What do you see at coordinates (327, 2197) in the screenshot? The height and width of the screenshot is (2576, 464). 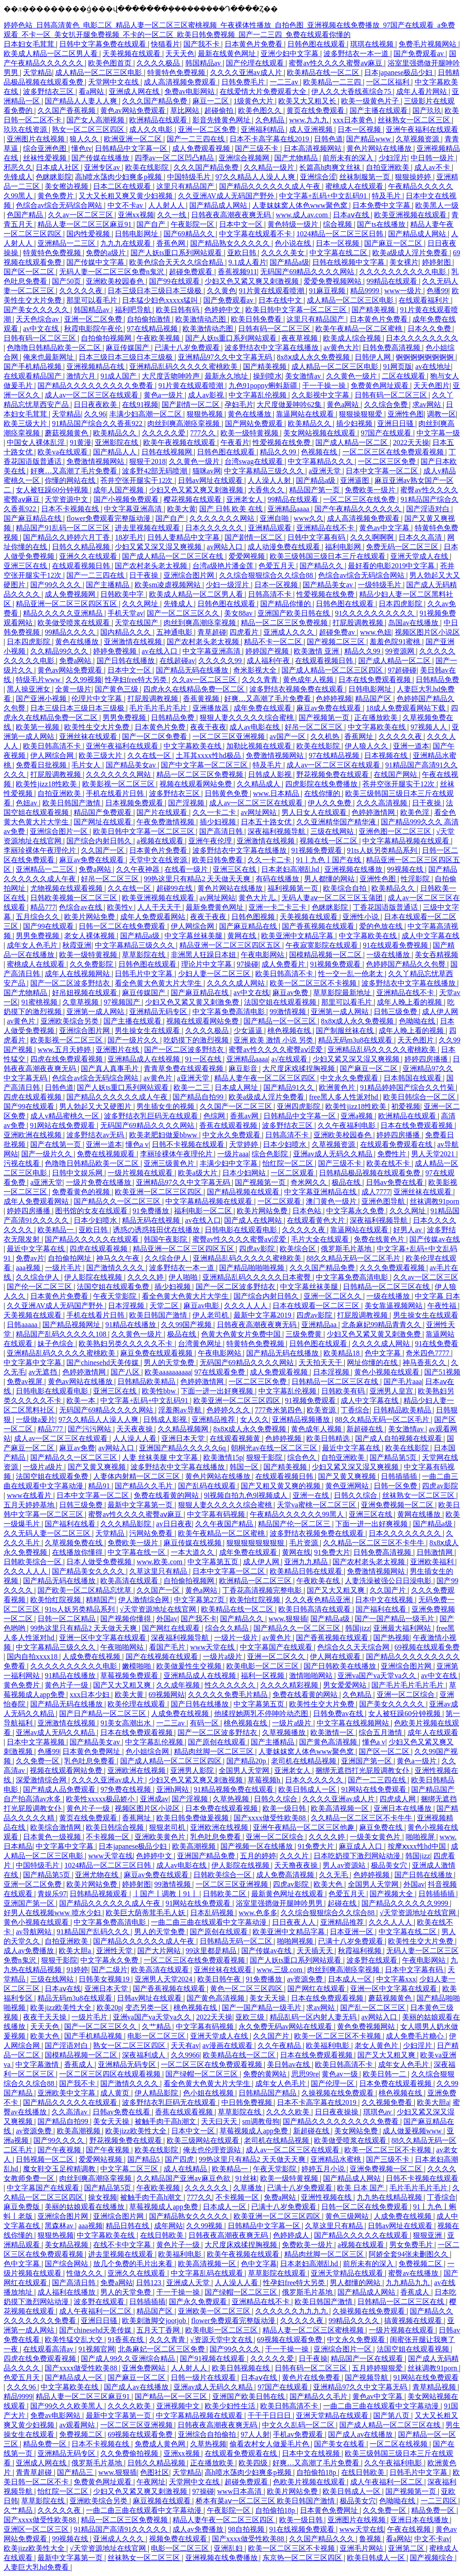 I see `亚洲性视频在线` at bounding box center [327, 2197].